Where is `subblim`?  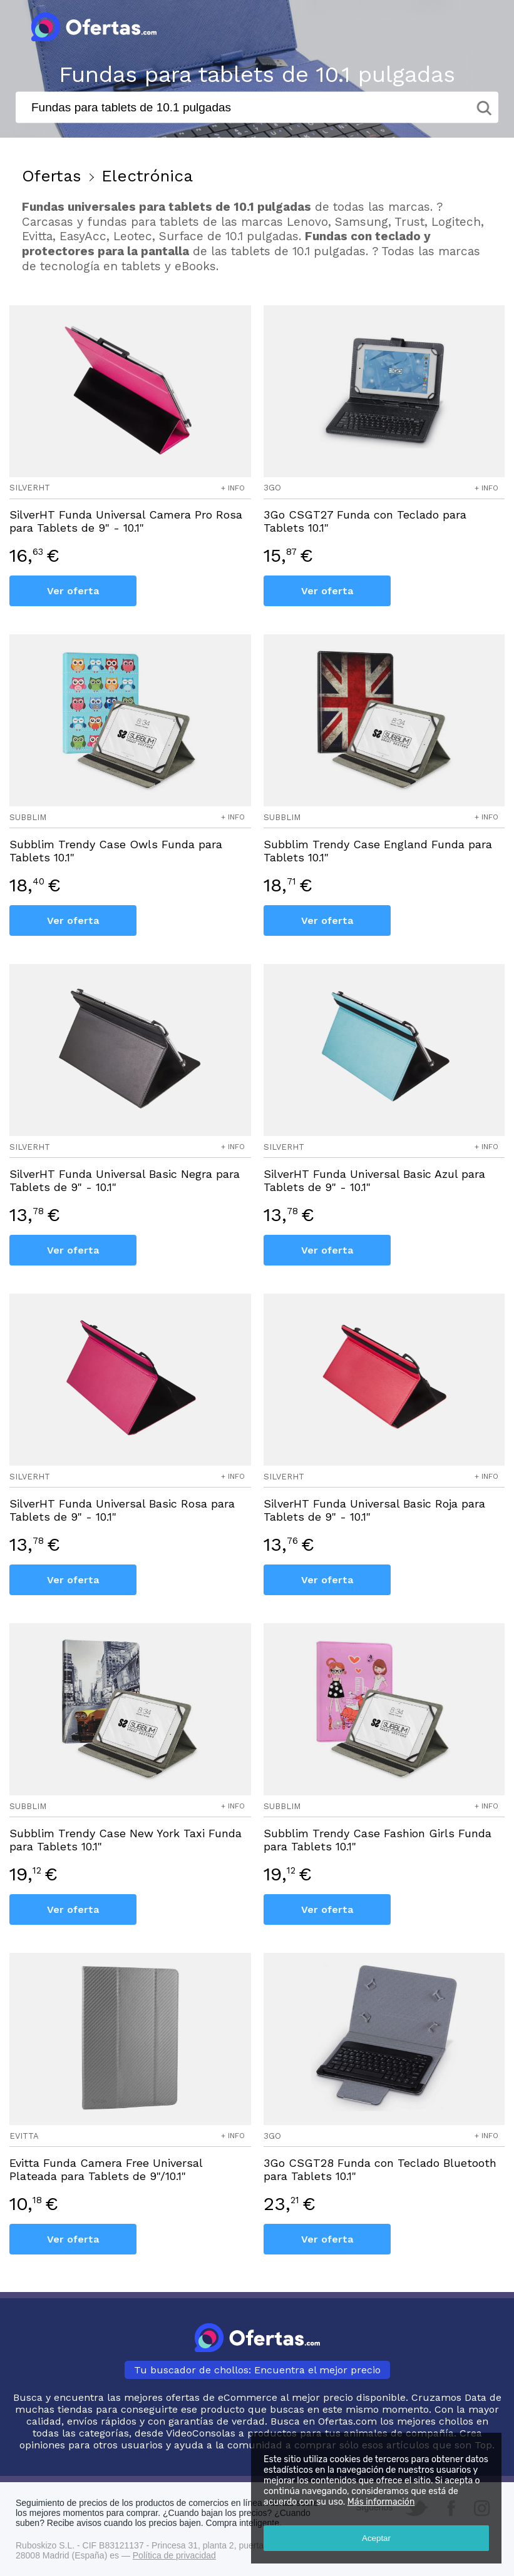 subblim is located at coordinates (27, 817).